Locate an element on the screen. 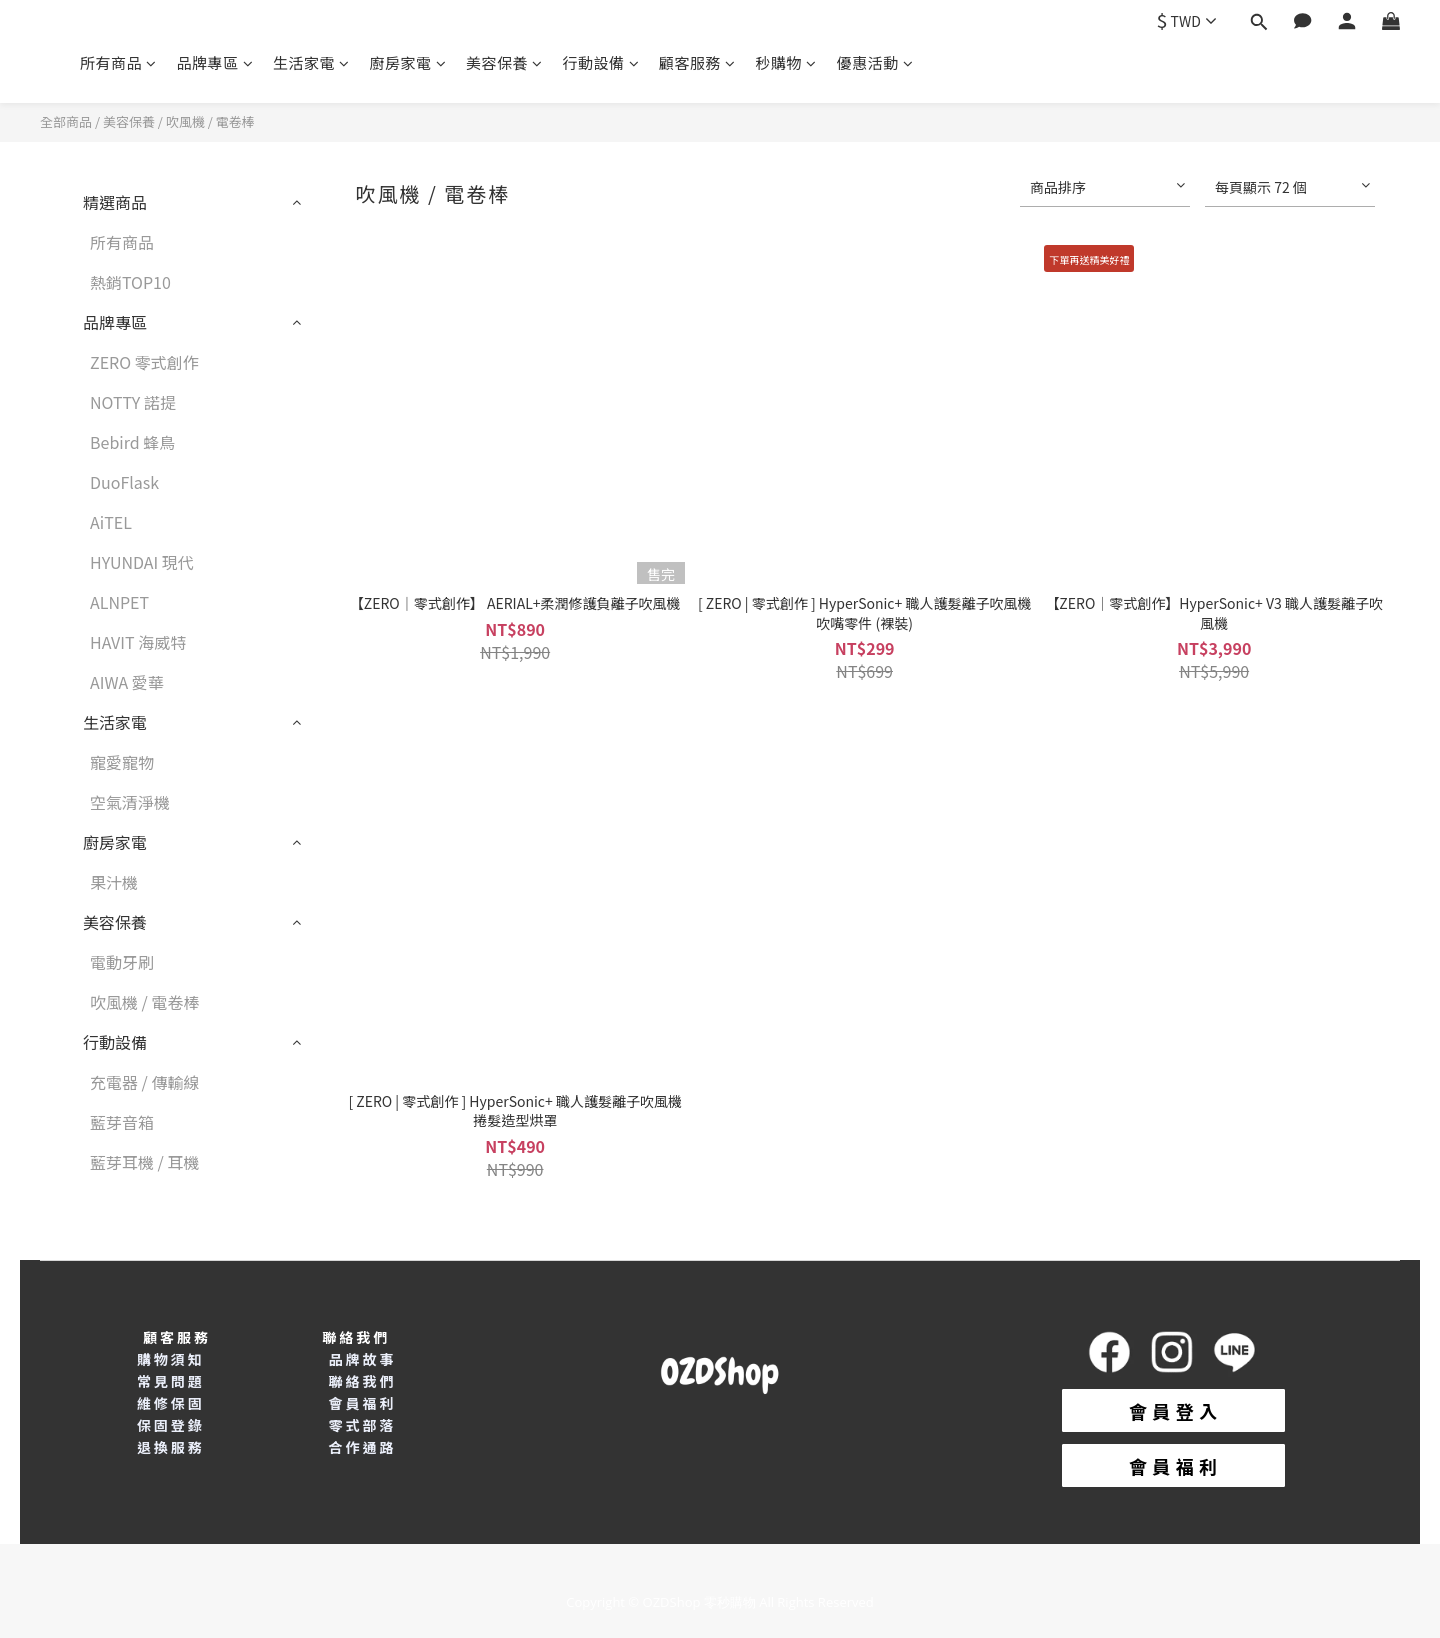 Image resolution: width=1440 pixels, height=1638 pixels. 空氣清淨機 is located at coordinates (130, 802).